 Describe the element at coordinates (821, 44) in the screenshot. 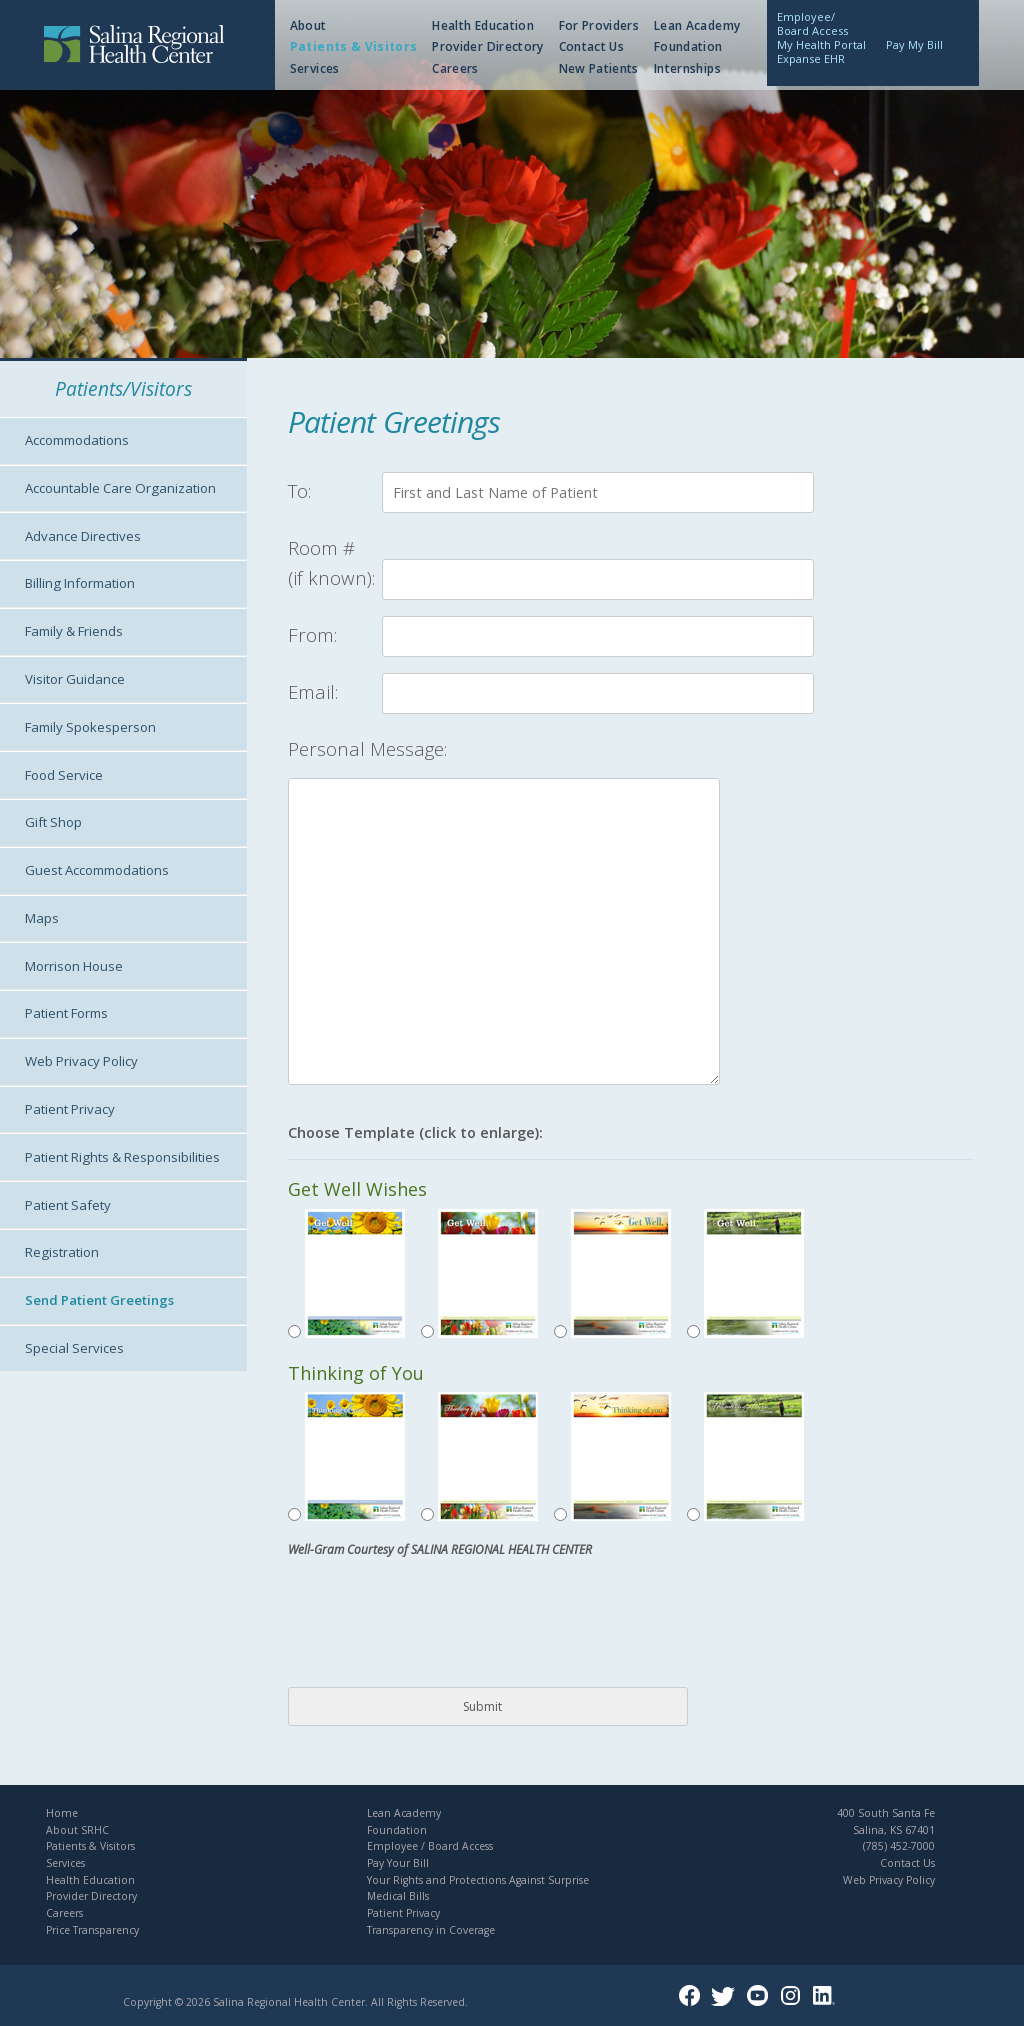

I see `My Health Portal` at that location.